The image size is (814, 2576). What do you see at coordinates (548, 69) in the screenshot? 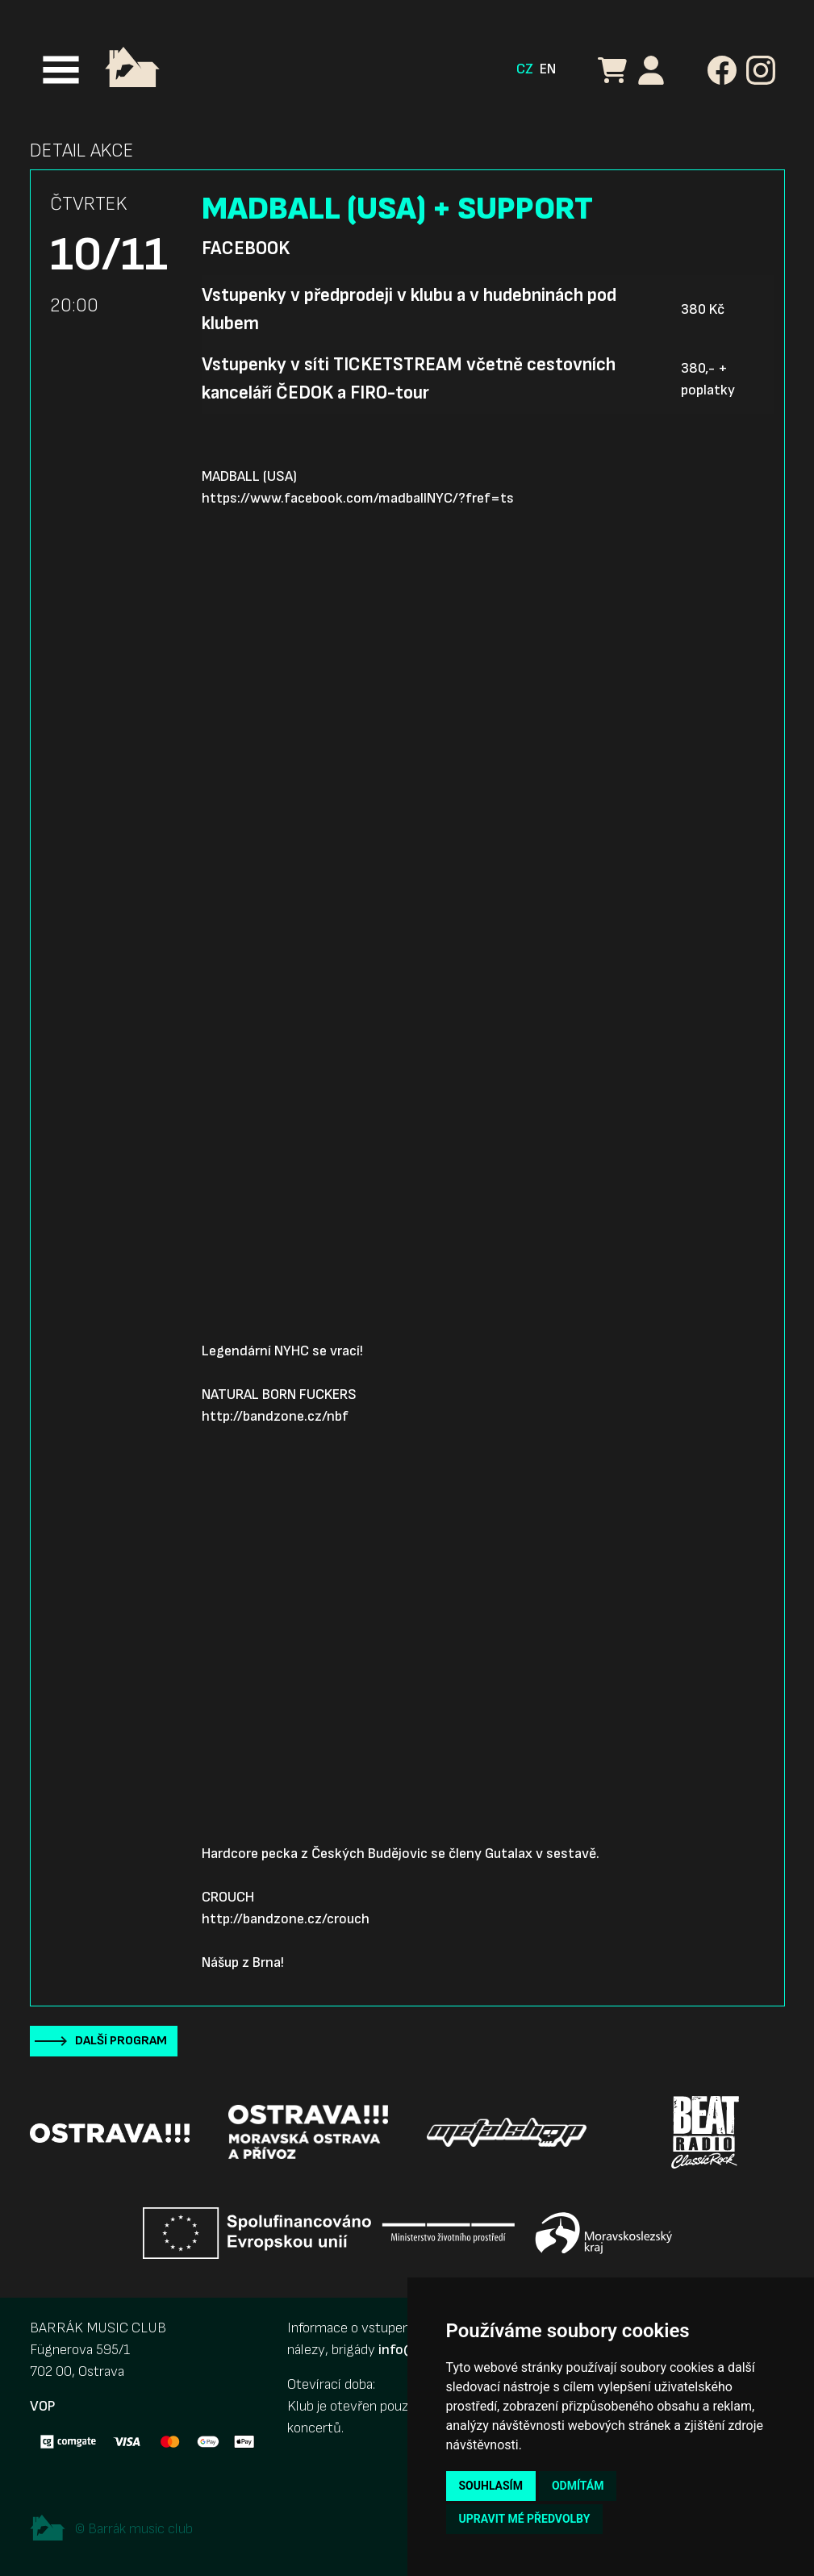
I see `EN` at bounding box center [548, 69].